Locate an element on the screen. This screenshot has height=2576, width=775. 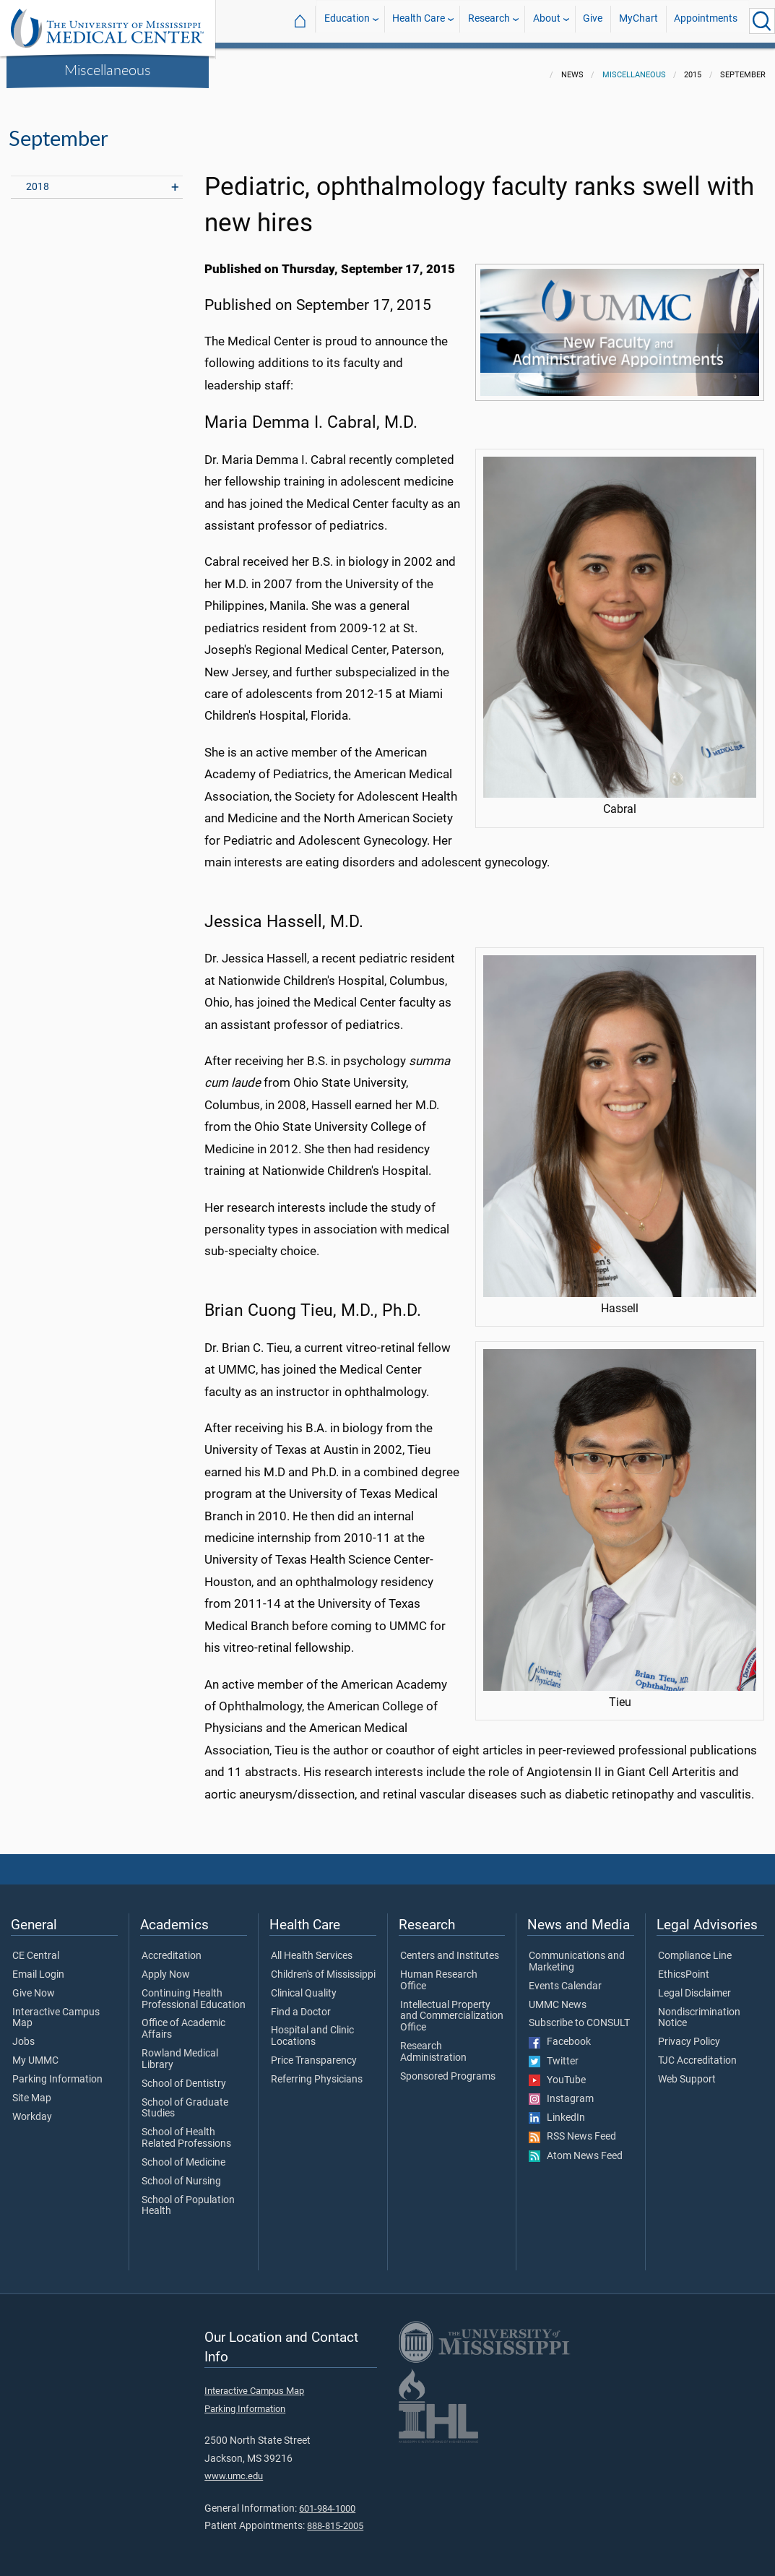
Parking Information is located at coordinates (57, 2071).